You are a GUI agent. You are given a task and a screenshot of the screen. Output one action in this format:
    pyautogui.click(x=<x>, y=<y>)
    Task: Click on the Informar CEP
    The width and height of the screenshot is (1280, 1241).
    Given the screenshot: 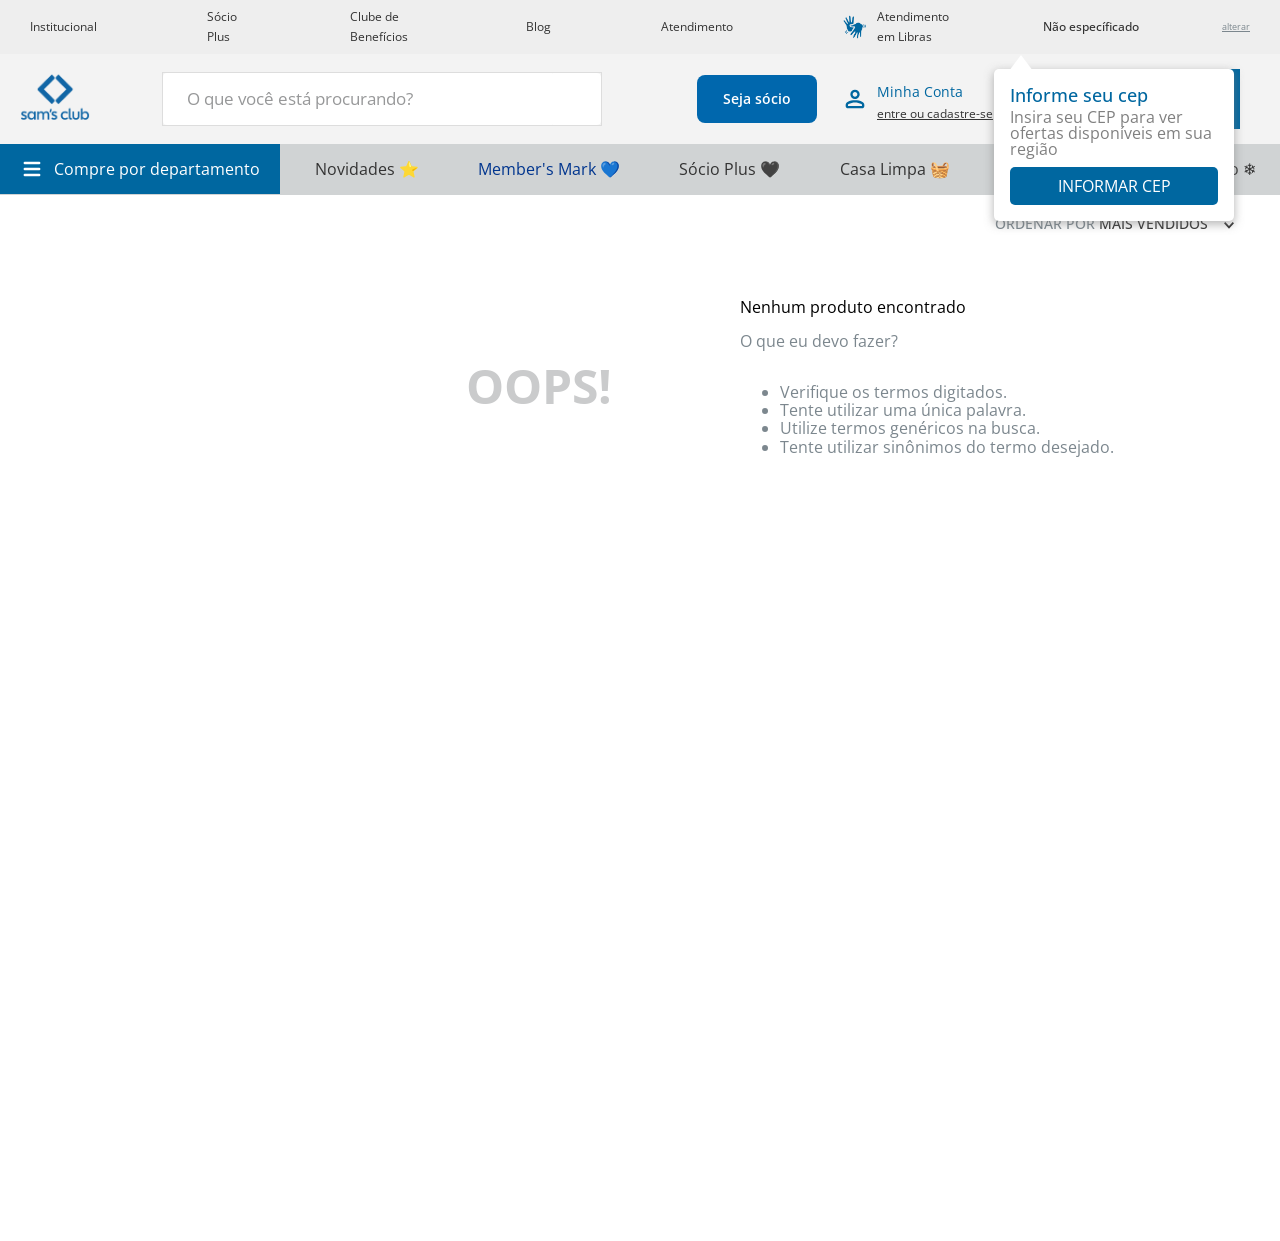 What is the action you would take?
    pyautogui.click(x=1114, y=186)
    